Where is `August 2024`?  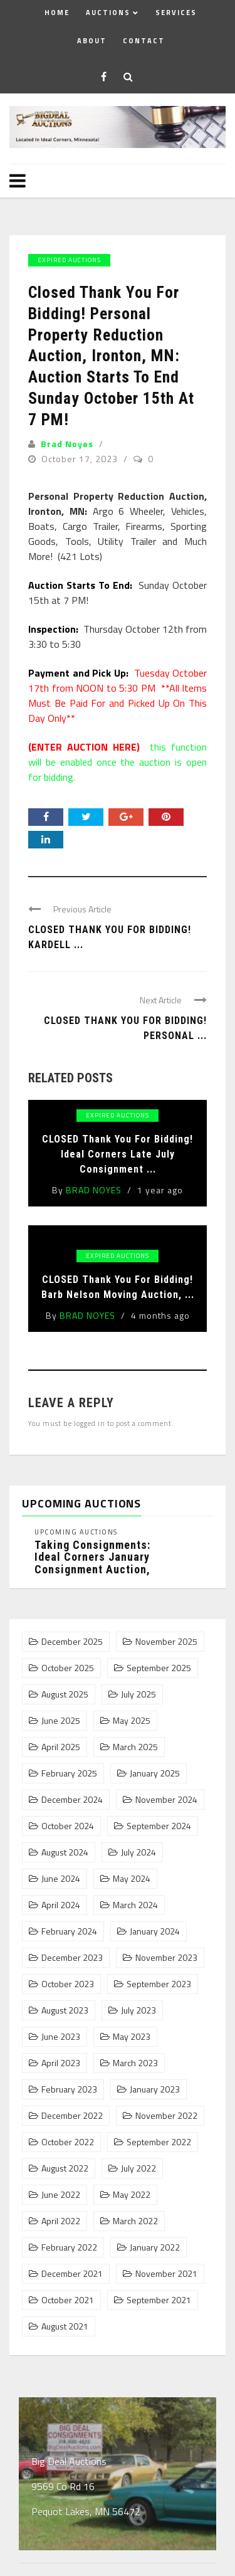 August 2024 is located at coordinates (64, 1852).